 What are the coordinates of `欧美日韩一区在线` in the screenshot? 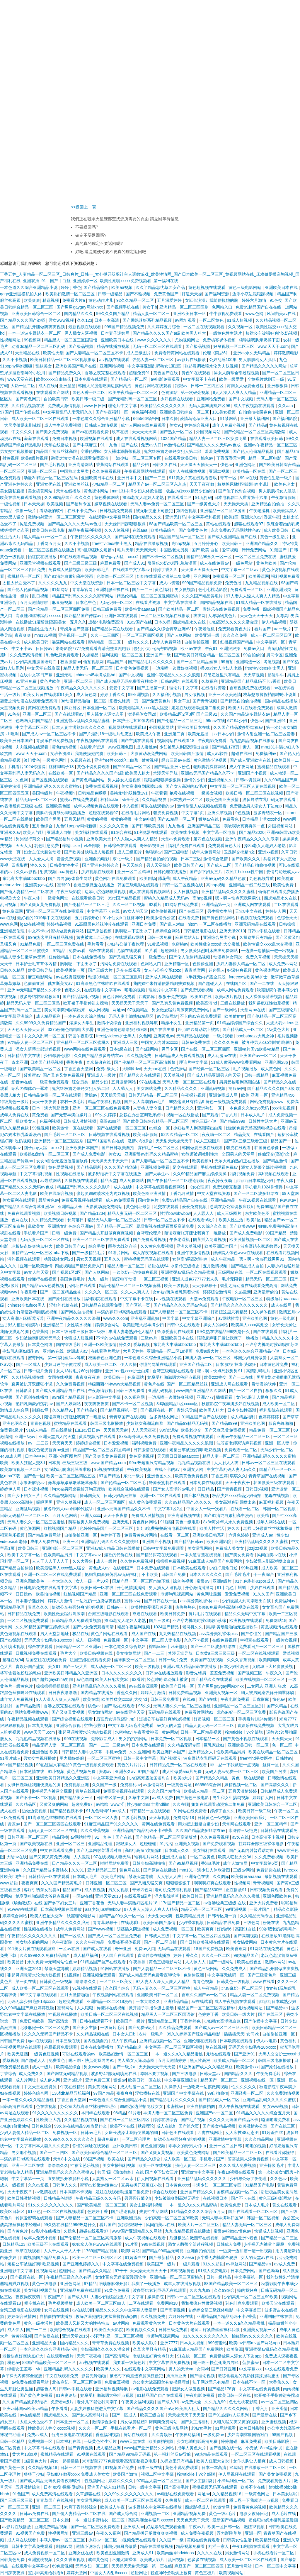 It's located at (98, 1587).